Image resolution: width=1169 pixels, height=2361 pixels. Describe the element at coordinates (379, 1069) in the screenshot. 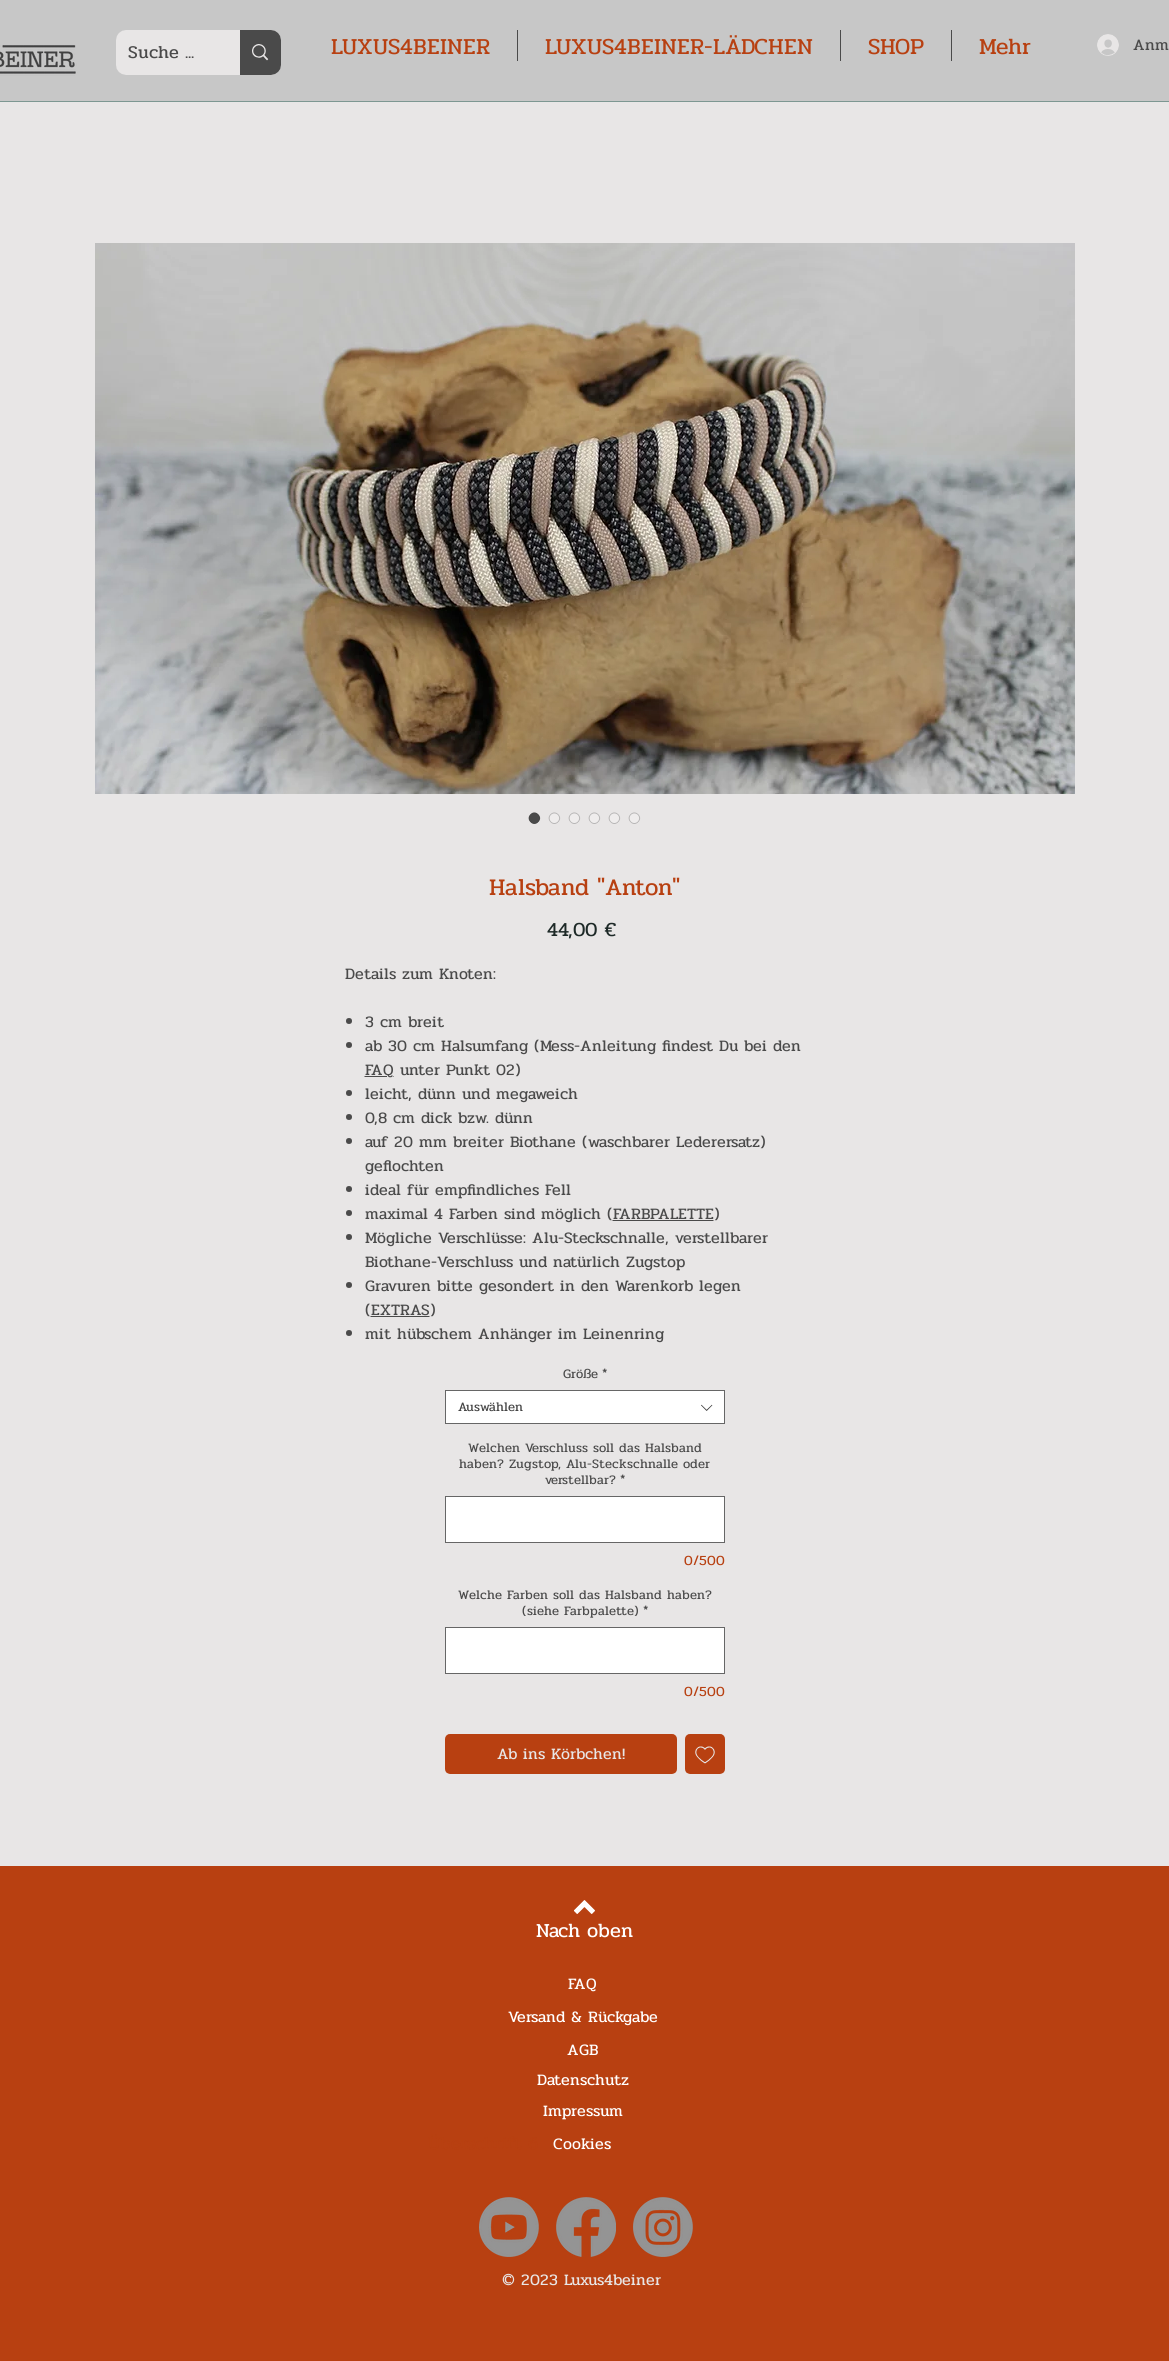

I see `FAQ` at that location.